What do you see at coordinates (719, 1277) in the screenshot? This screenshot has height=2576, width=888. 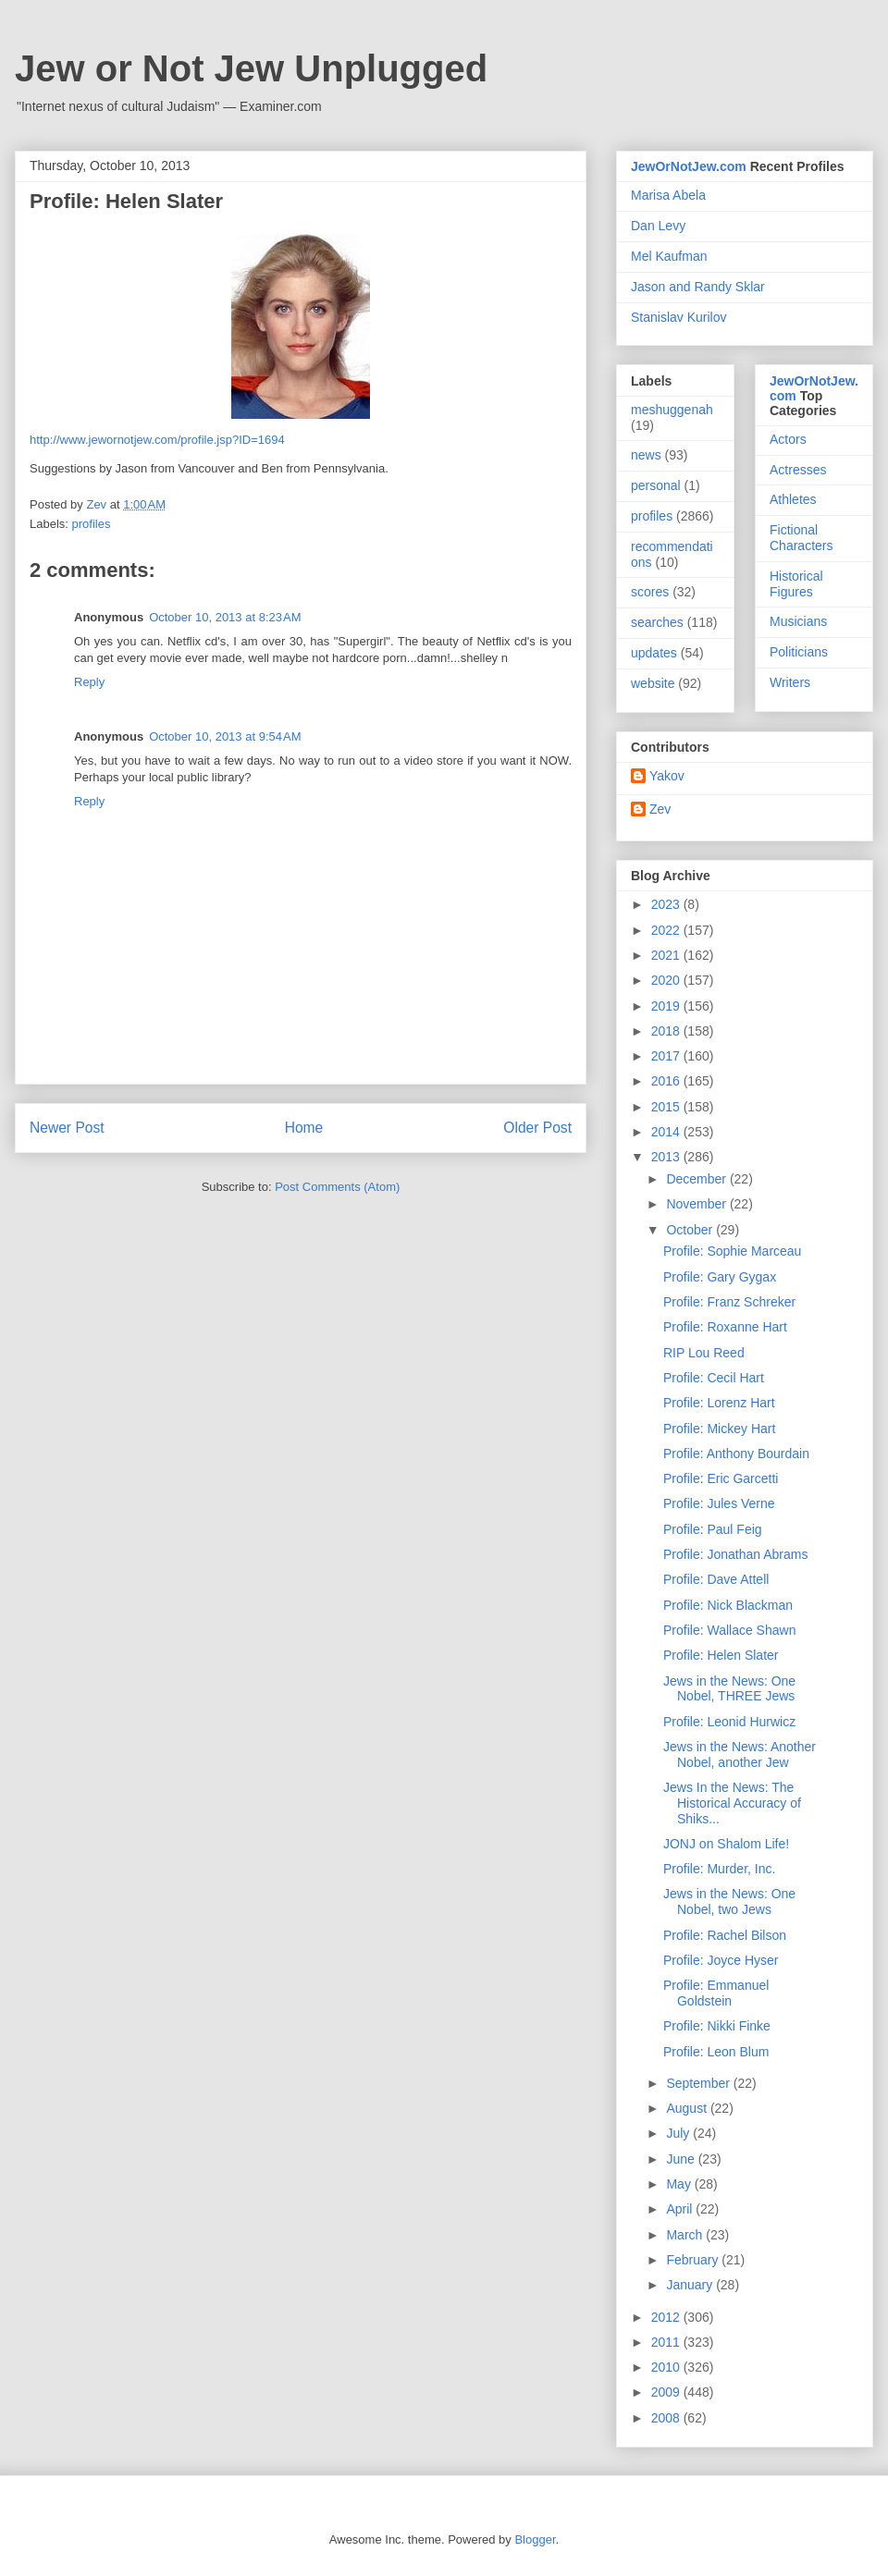 I see `Profile: Gary Gygax` at bounding box center [719, 1277].